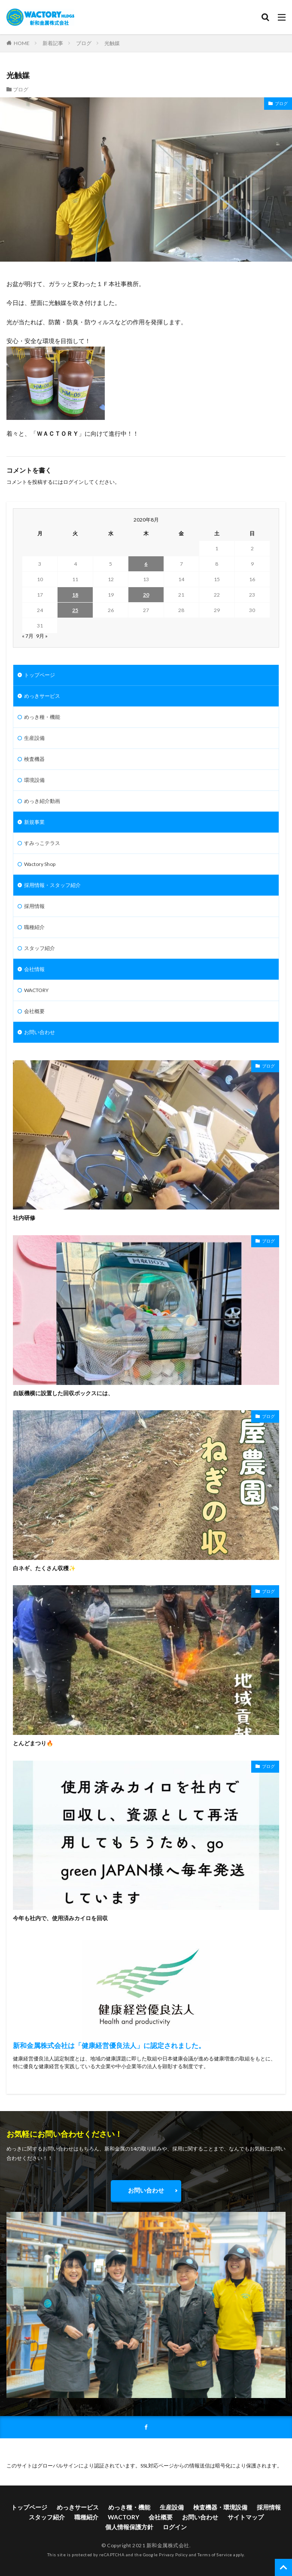  I want to click on « 7月, so click(27, 636).